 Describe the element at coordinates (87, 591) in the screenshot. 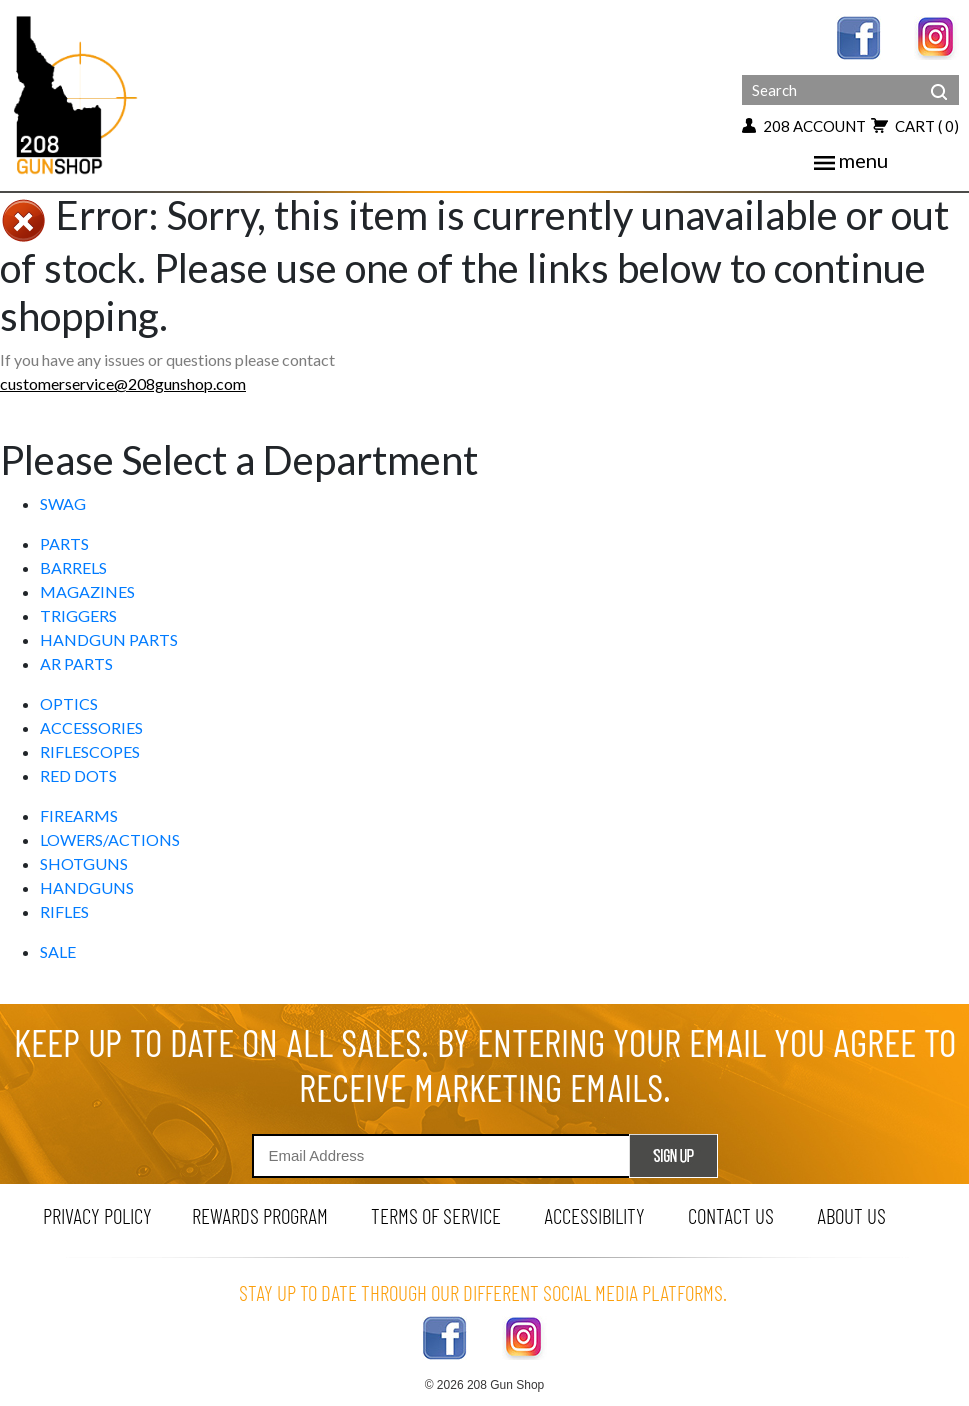

I see `MAGAZINES` at that location.